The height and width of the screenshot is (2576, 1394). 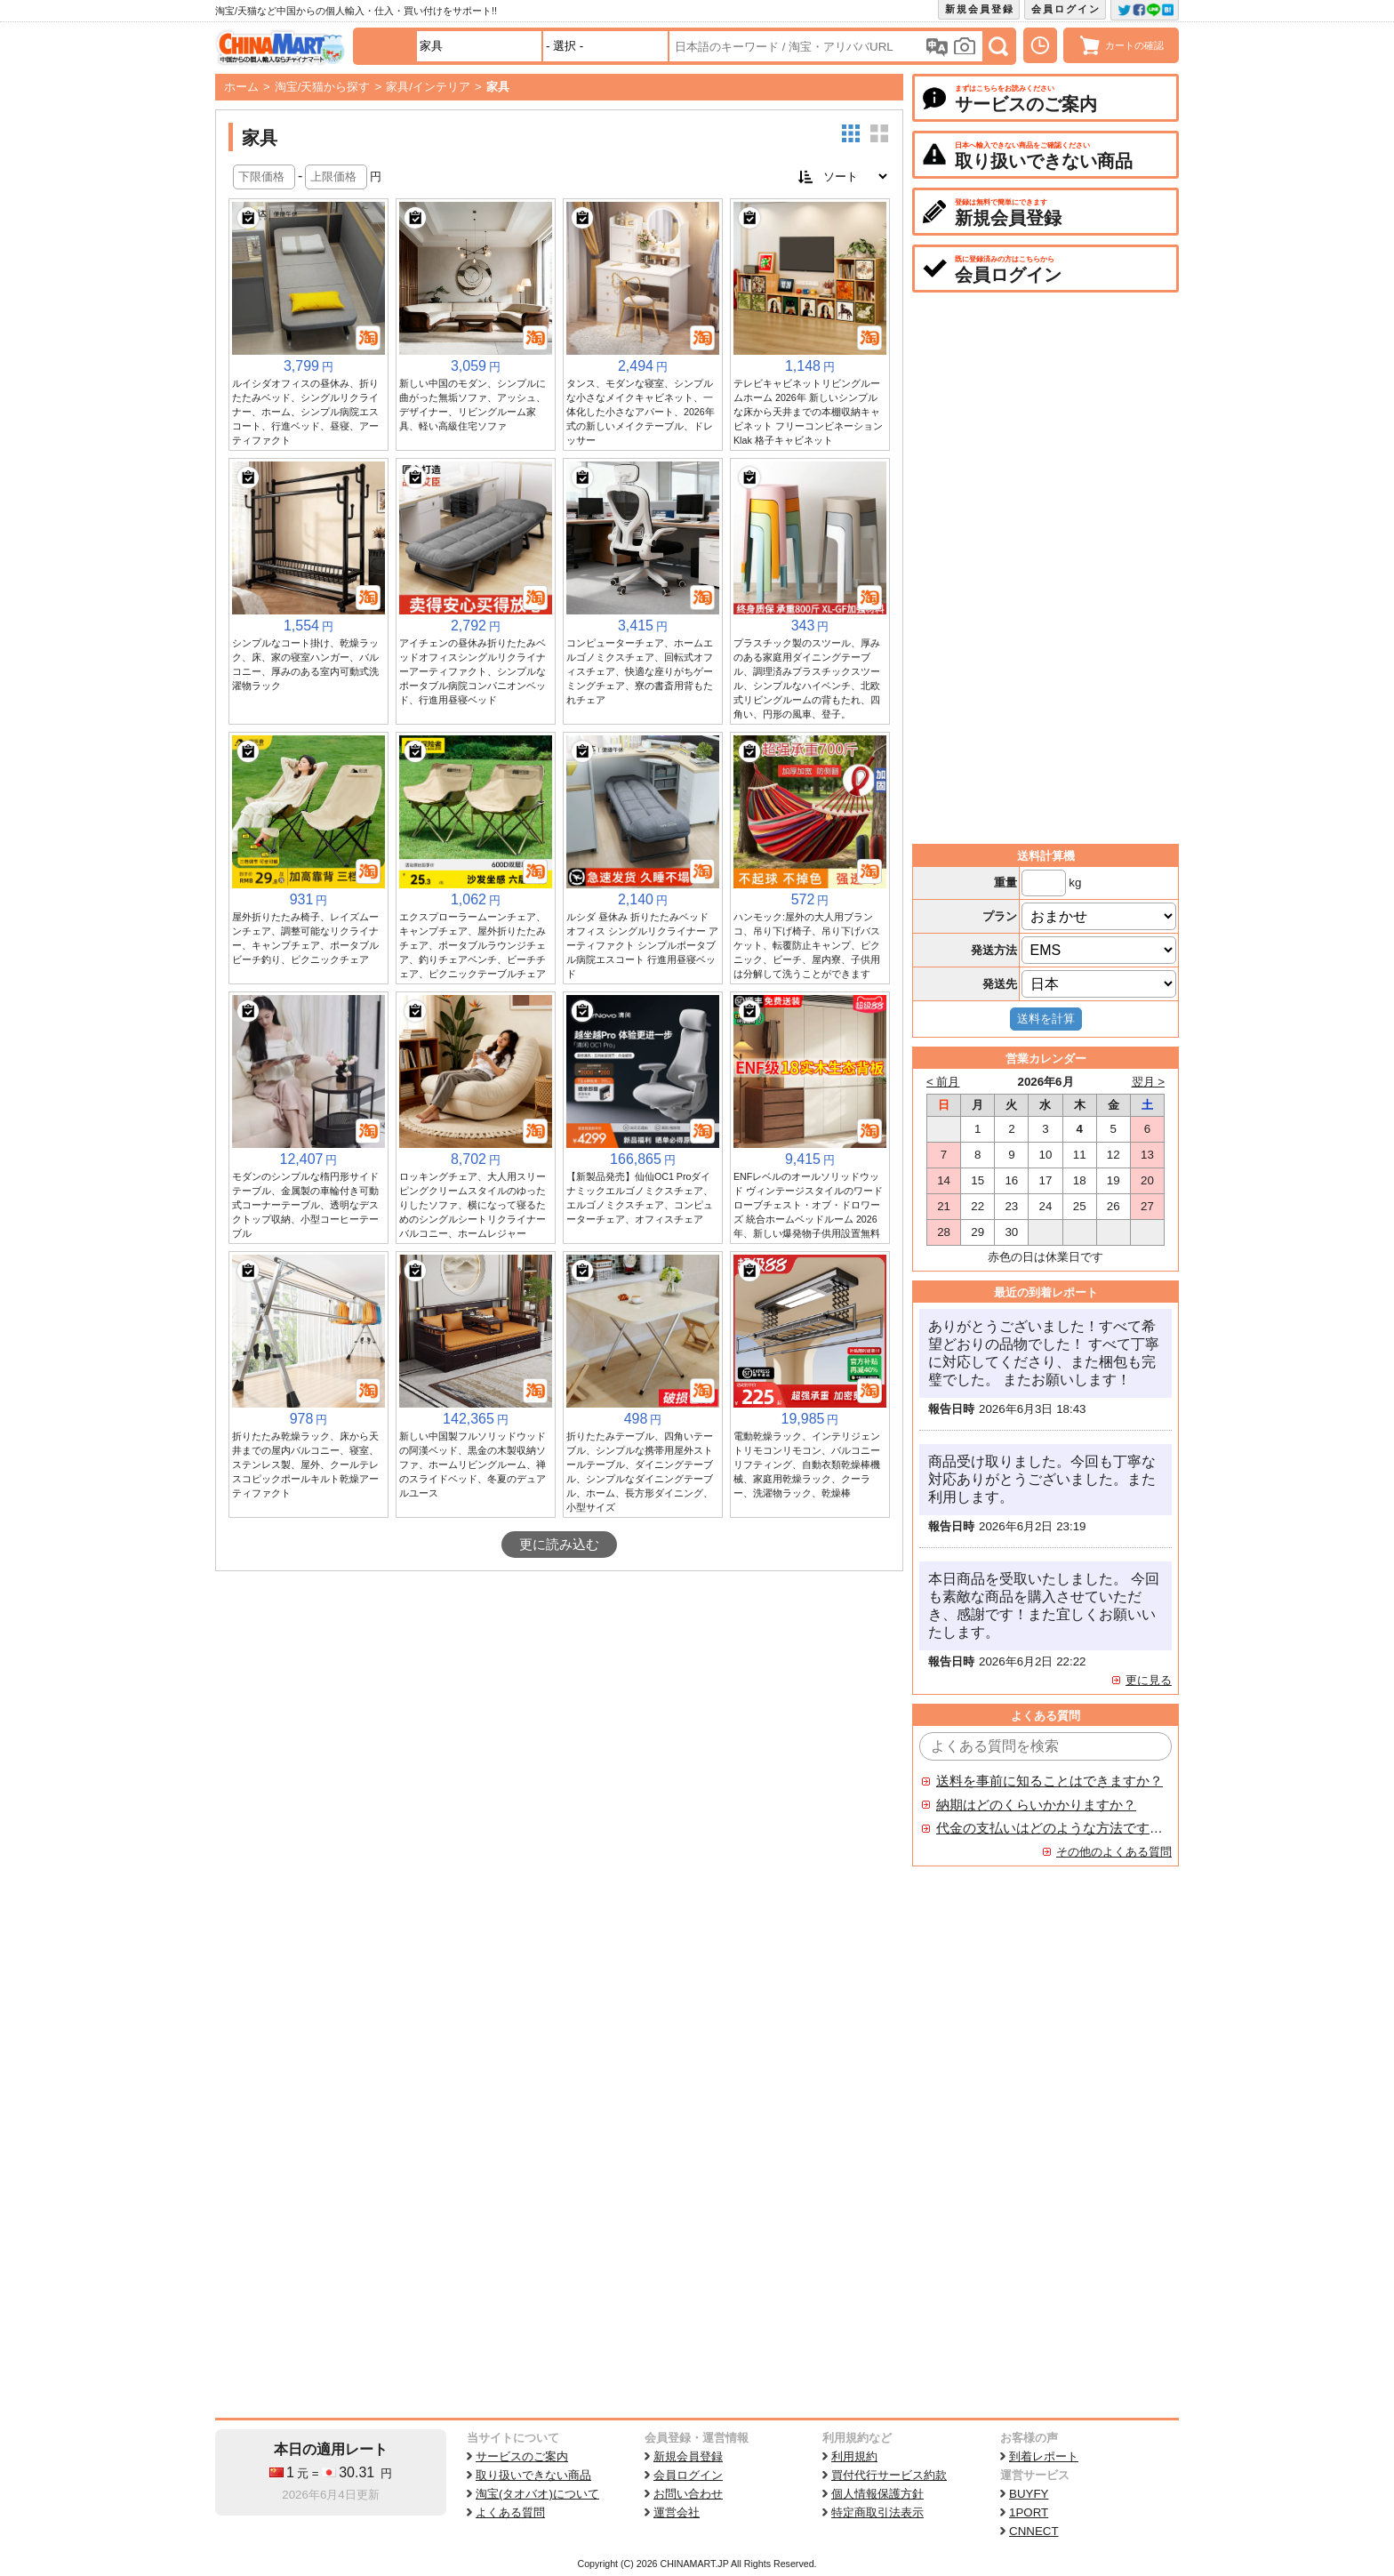 What do you see at coordinates (877, 2512) in the screenshot?
I see `特定商取引法表示` at bounding box center [877, 2512].